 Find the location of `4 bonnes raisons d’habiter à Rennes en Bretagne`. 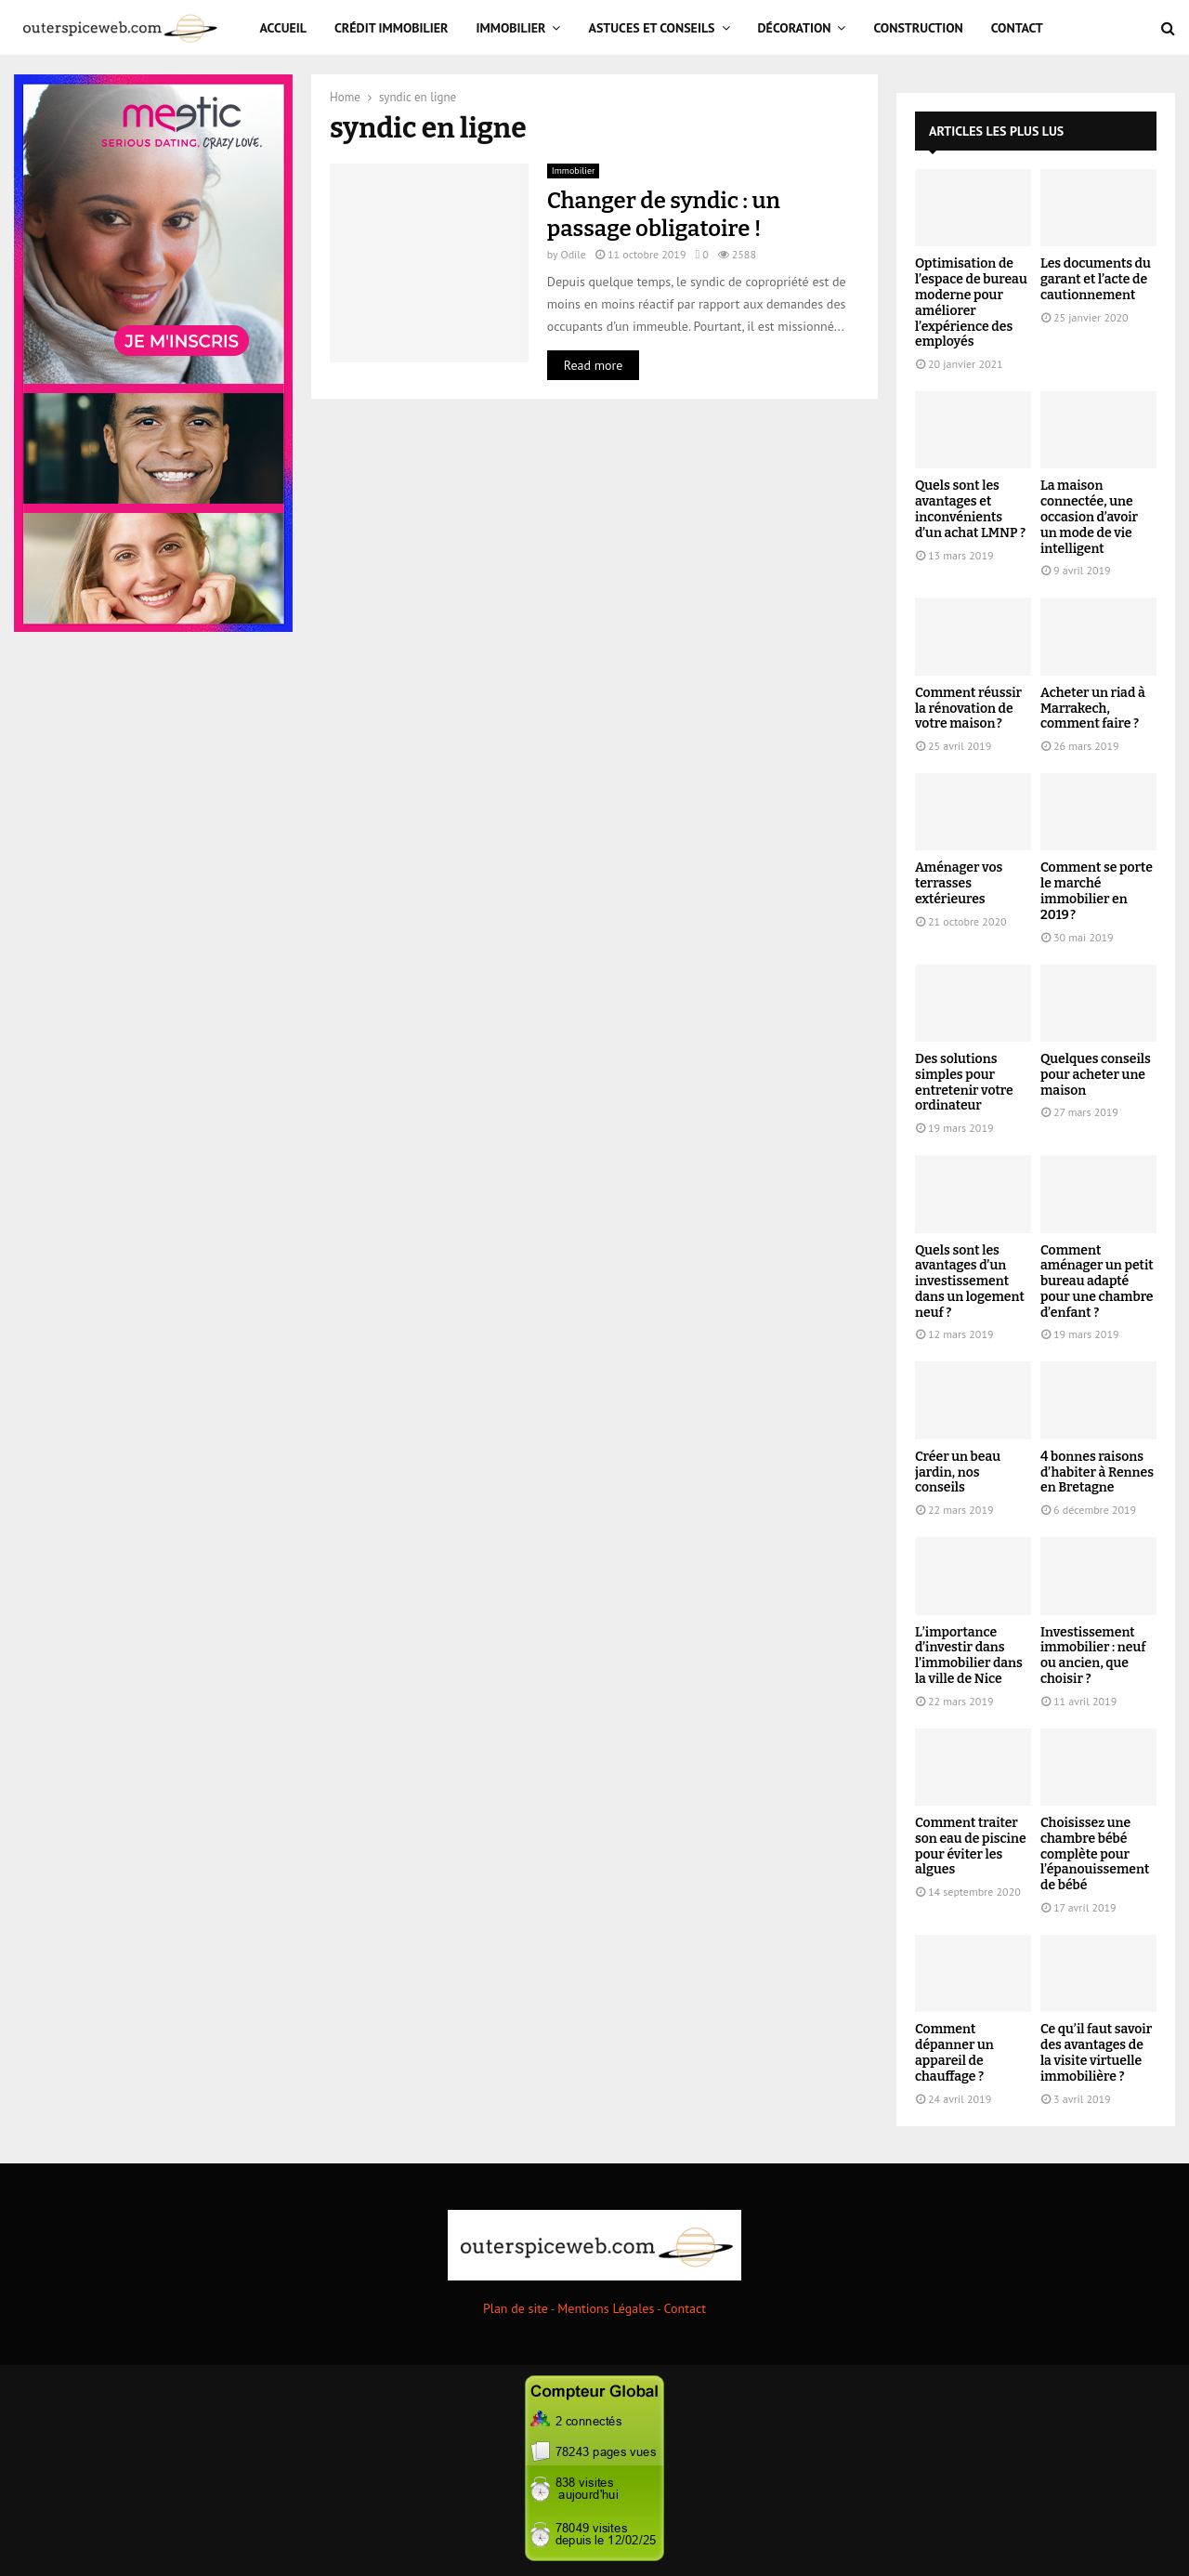

4 bonnes raisons d’habiter à Rennes en Bretagne is located at coordinates (1097, 1472).